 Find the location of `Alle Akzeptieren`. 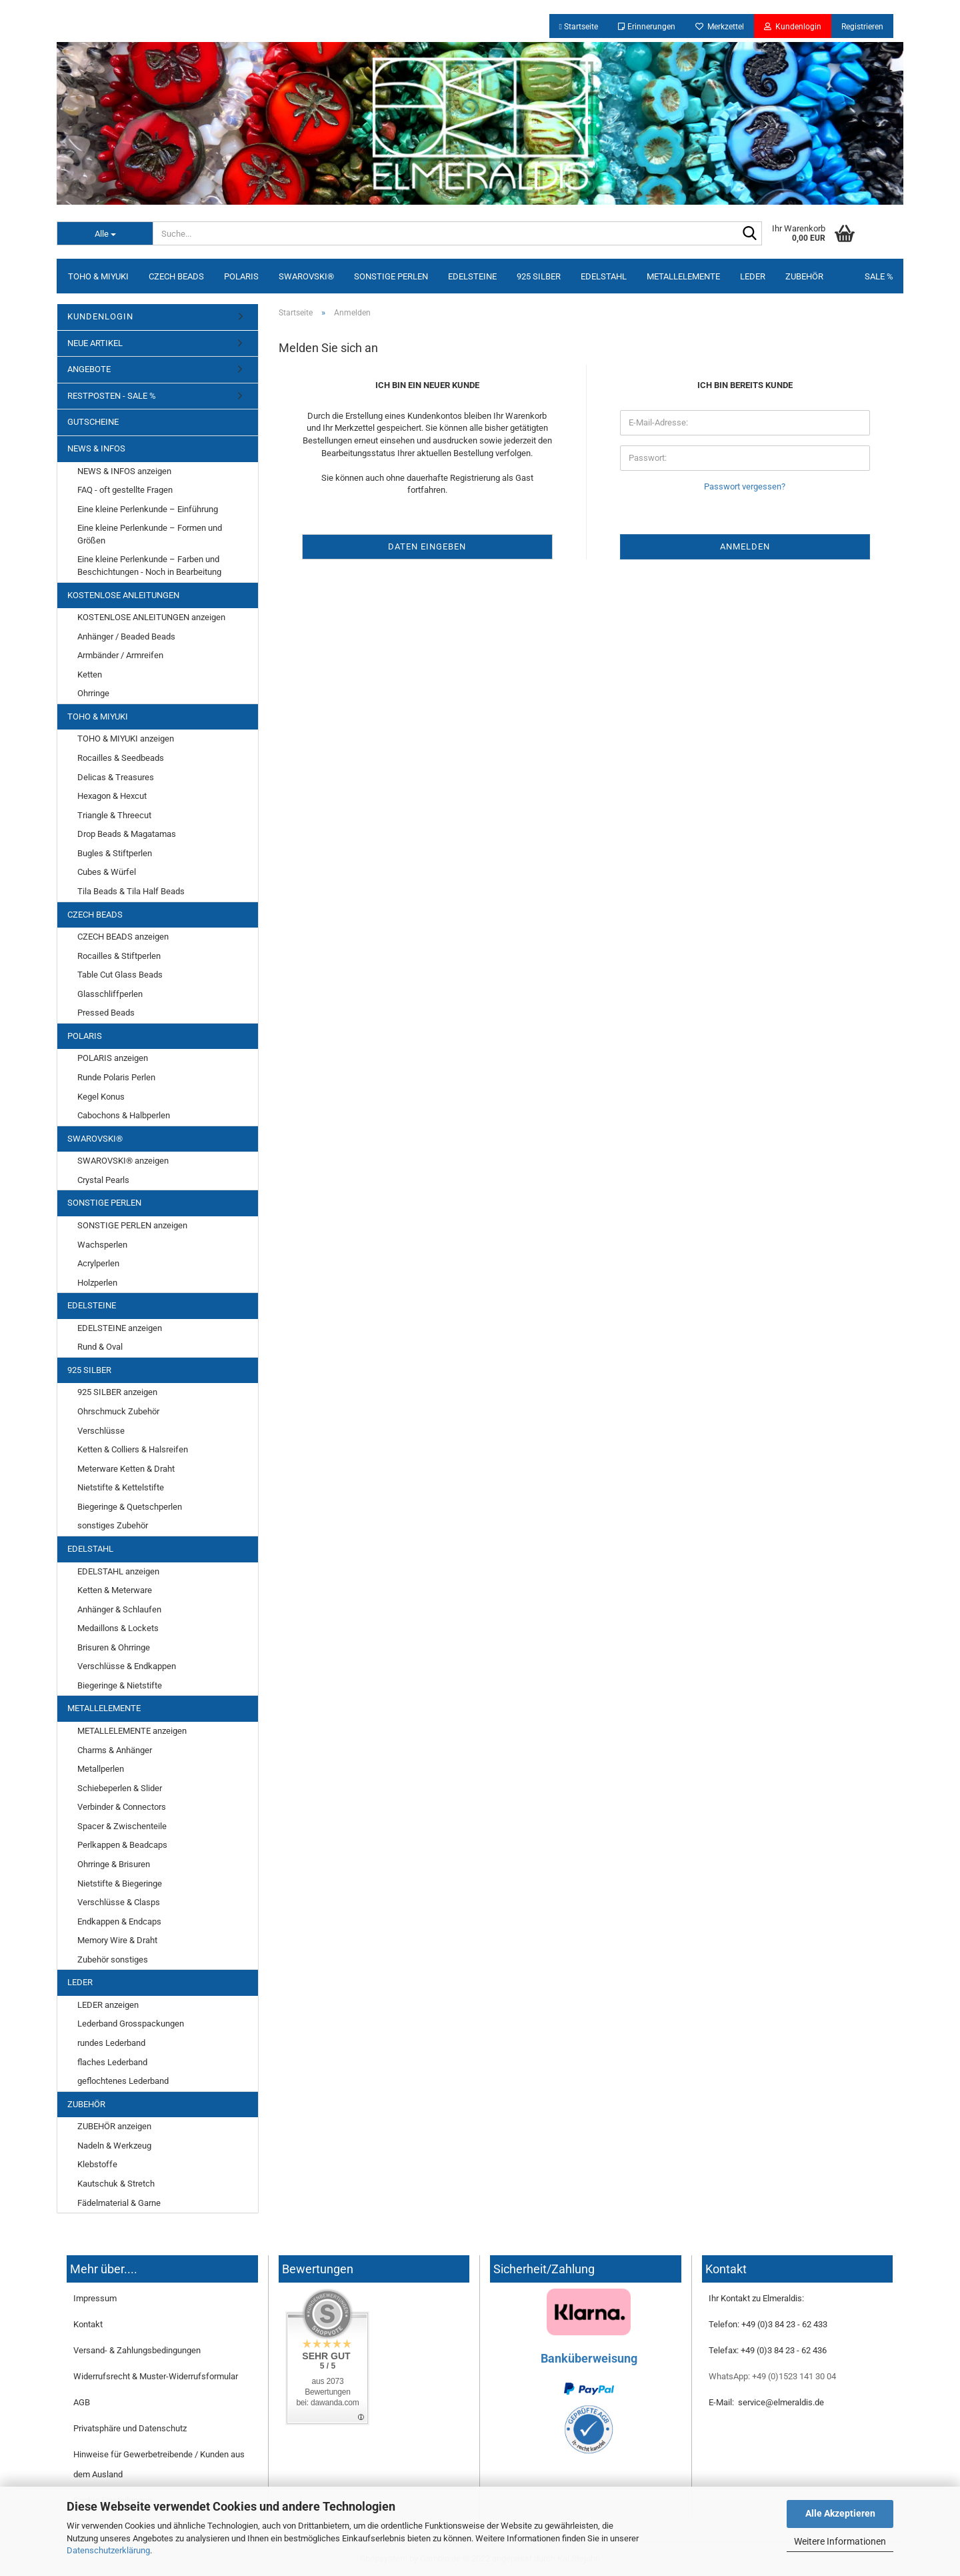

Alle Akzeptieren is located at coordinates (840, 2513).